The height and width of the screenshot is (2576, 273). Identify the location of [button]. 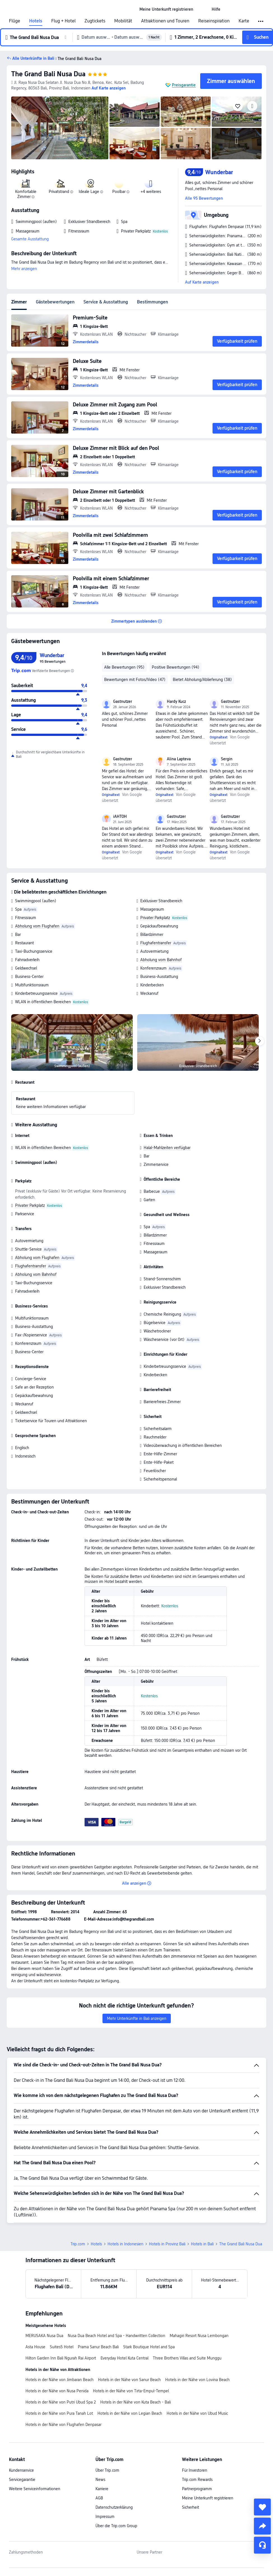
(202, 9).